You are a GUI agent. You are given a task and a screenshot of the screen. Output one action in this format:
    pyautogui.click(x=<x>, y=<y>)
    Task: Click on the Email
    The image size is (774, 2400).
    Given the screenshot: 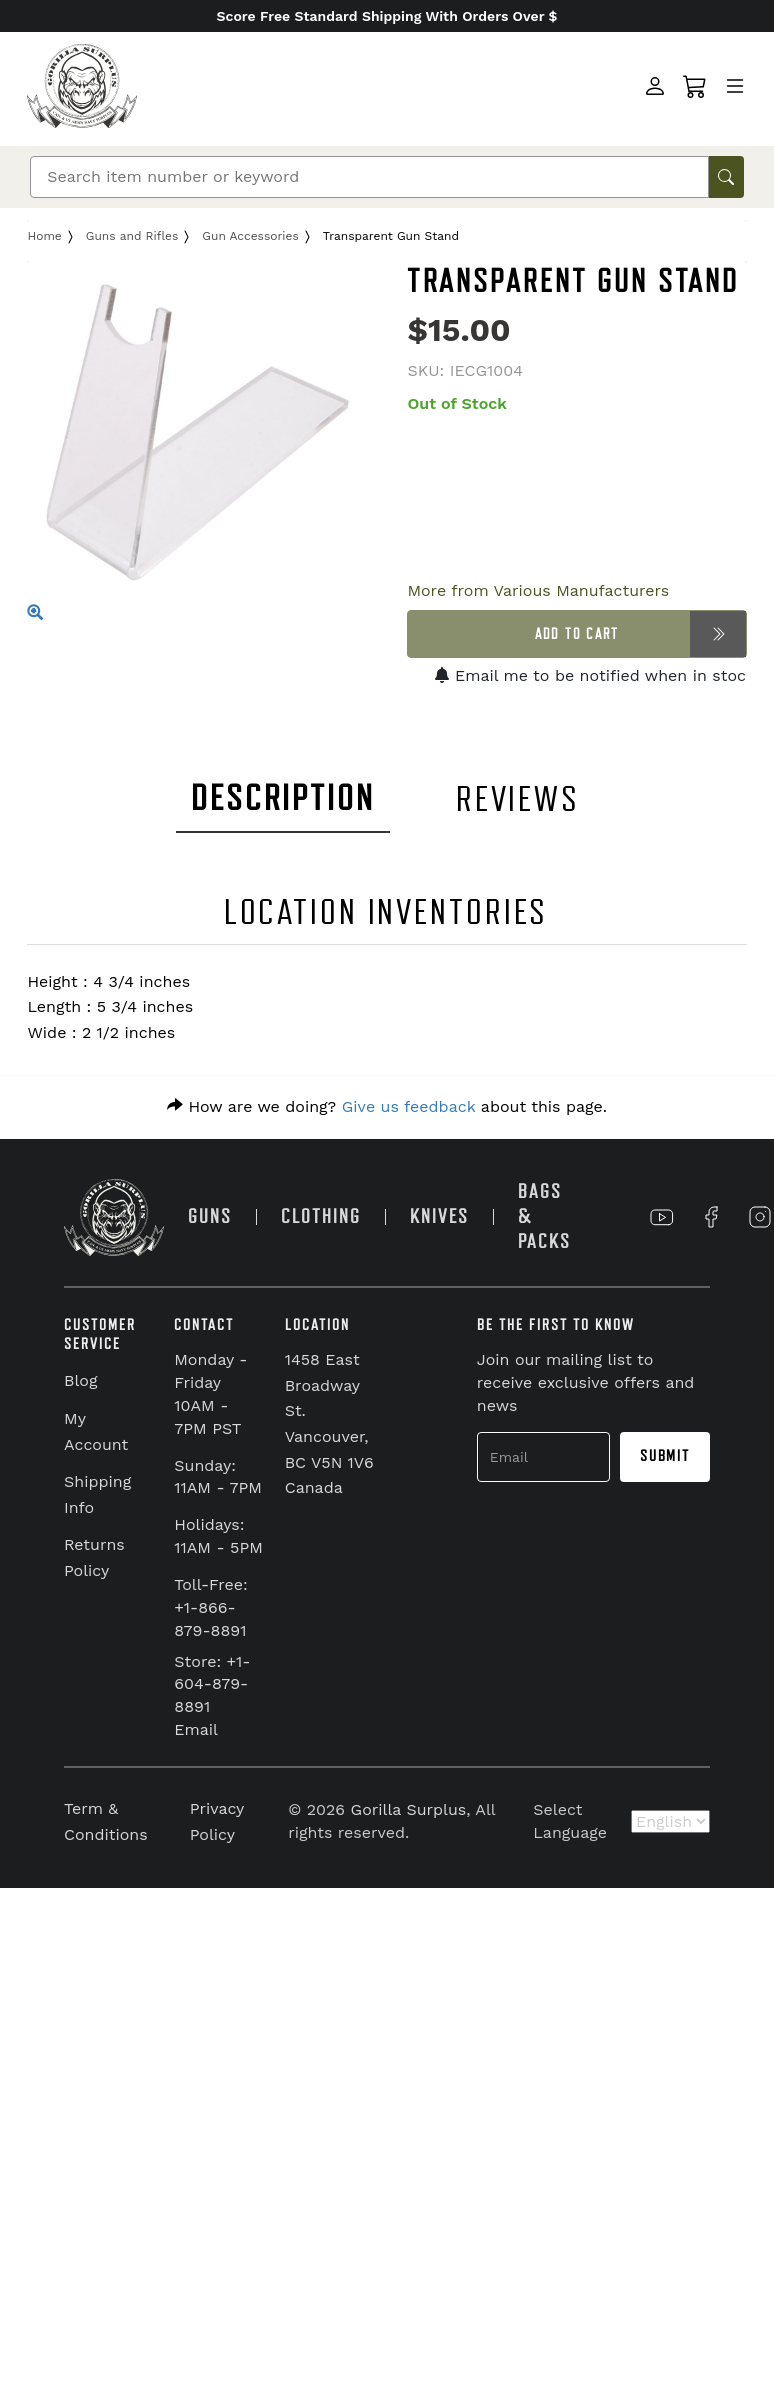 What is the action you would take?
    pyautogui.click(x=196, y=1729)
    